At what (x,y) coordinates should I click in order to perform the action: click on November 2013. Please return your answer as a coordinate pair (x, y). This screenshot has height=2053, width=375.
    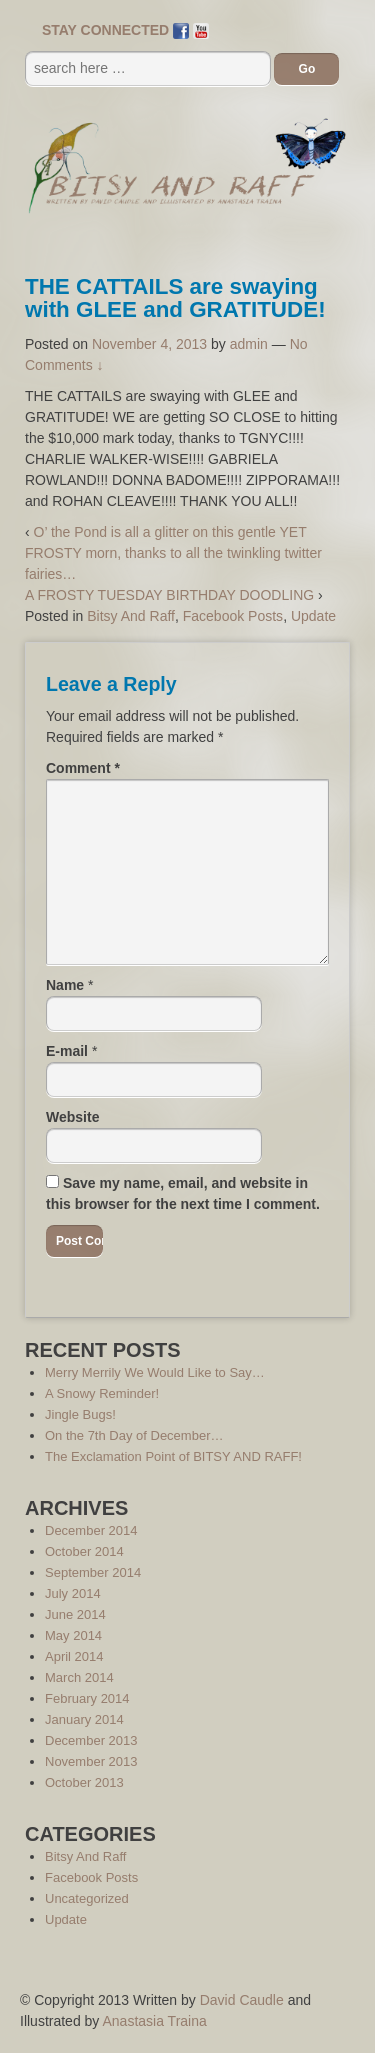
    Looking at the image, I should click on (91, 1761).